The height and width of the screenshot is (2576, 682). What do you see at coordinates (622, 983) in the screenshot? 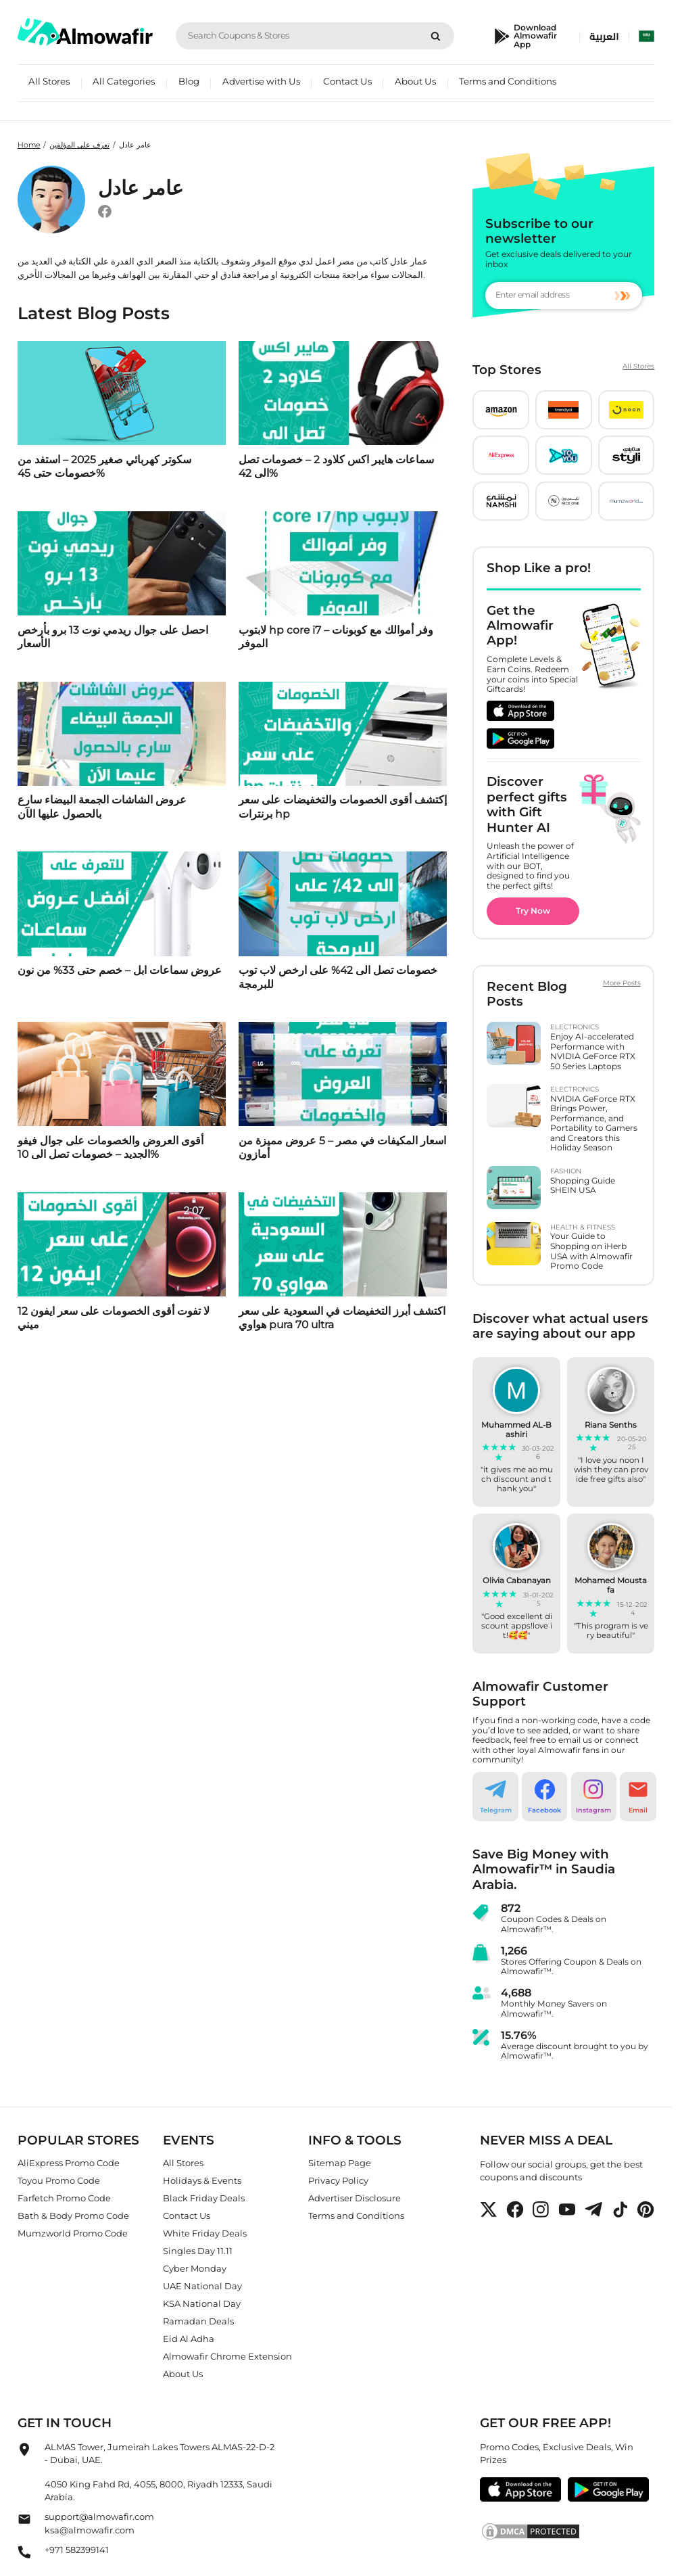
I see `More Posts` at bounding box center [622, 983].